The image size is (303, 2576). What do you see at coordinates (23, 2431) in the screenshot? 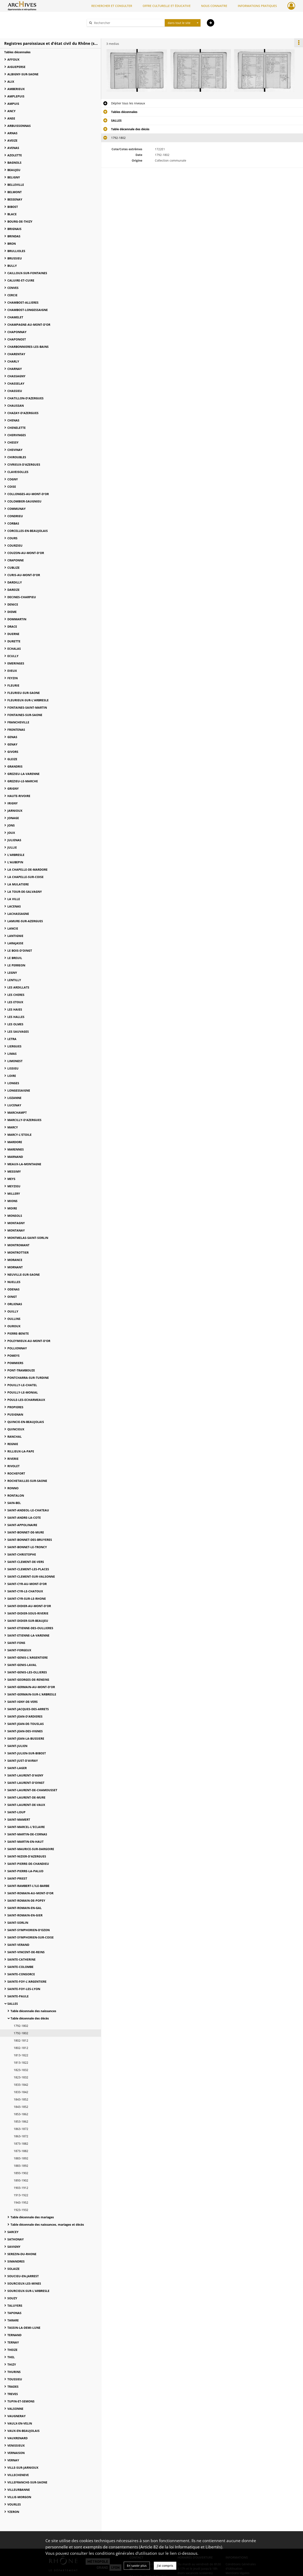
I see `VAUX-EN-BEAUJOLAIS` at bounding box center [23, 2431].